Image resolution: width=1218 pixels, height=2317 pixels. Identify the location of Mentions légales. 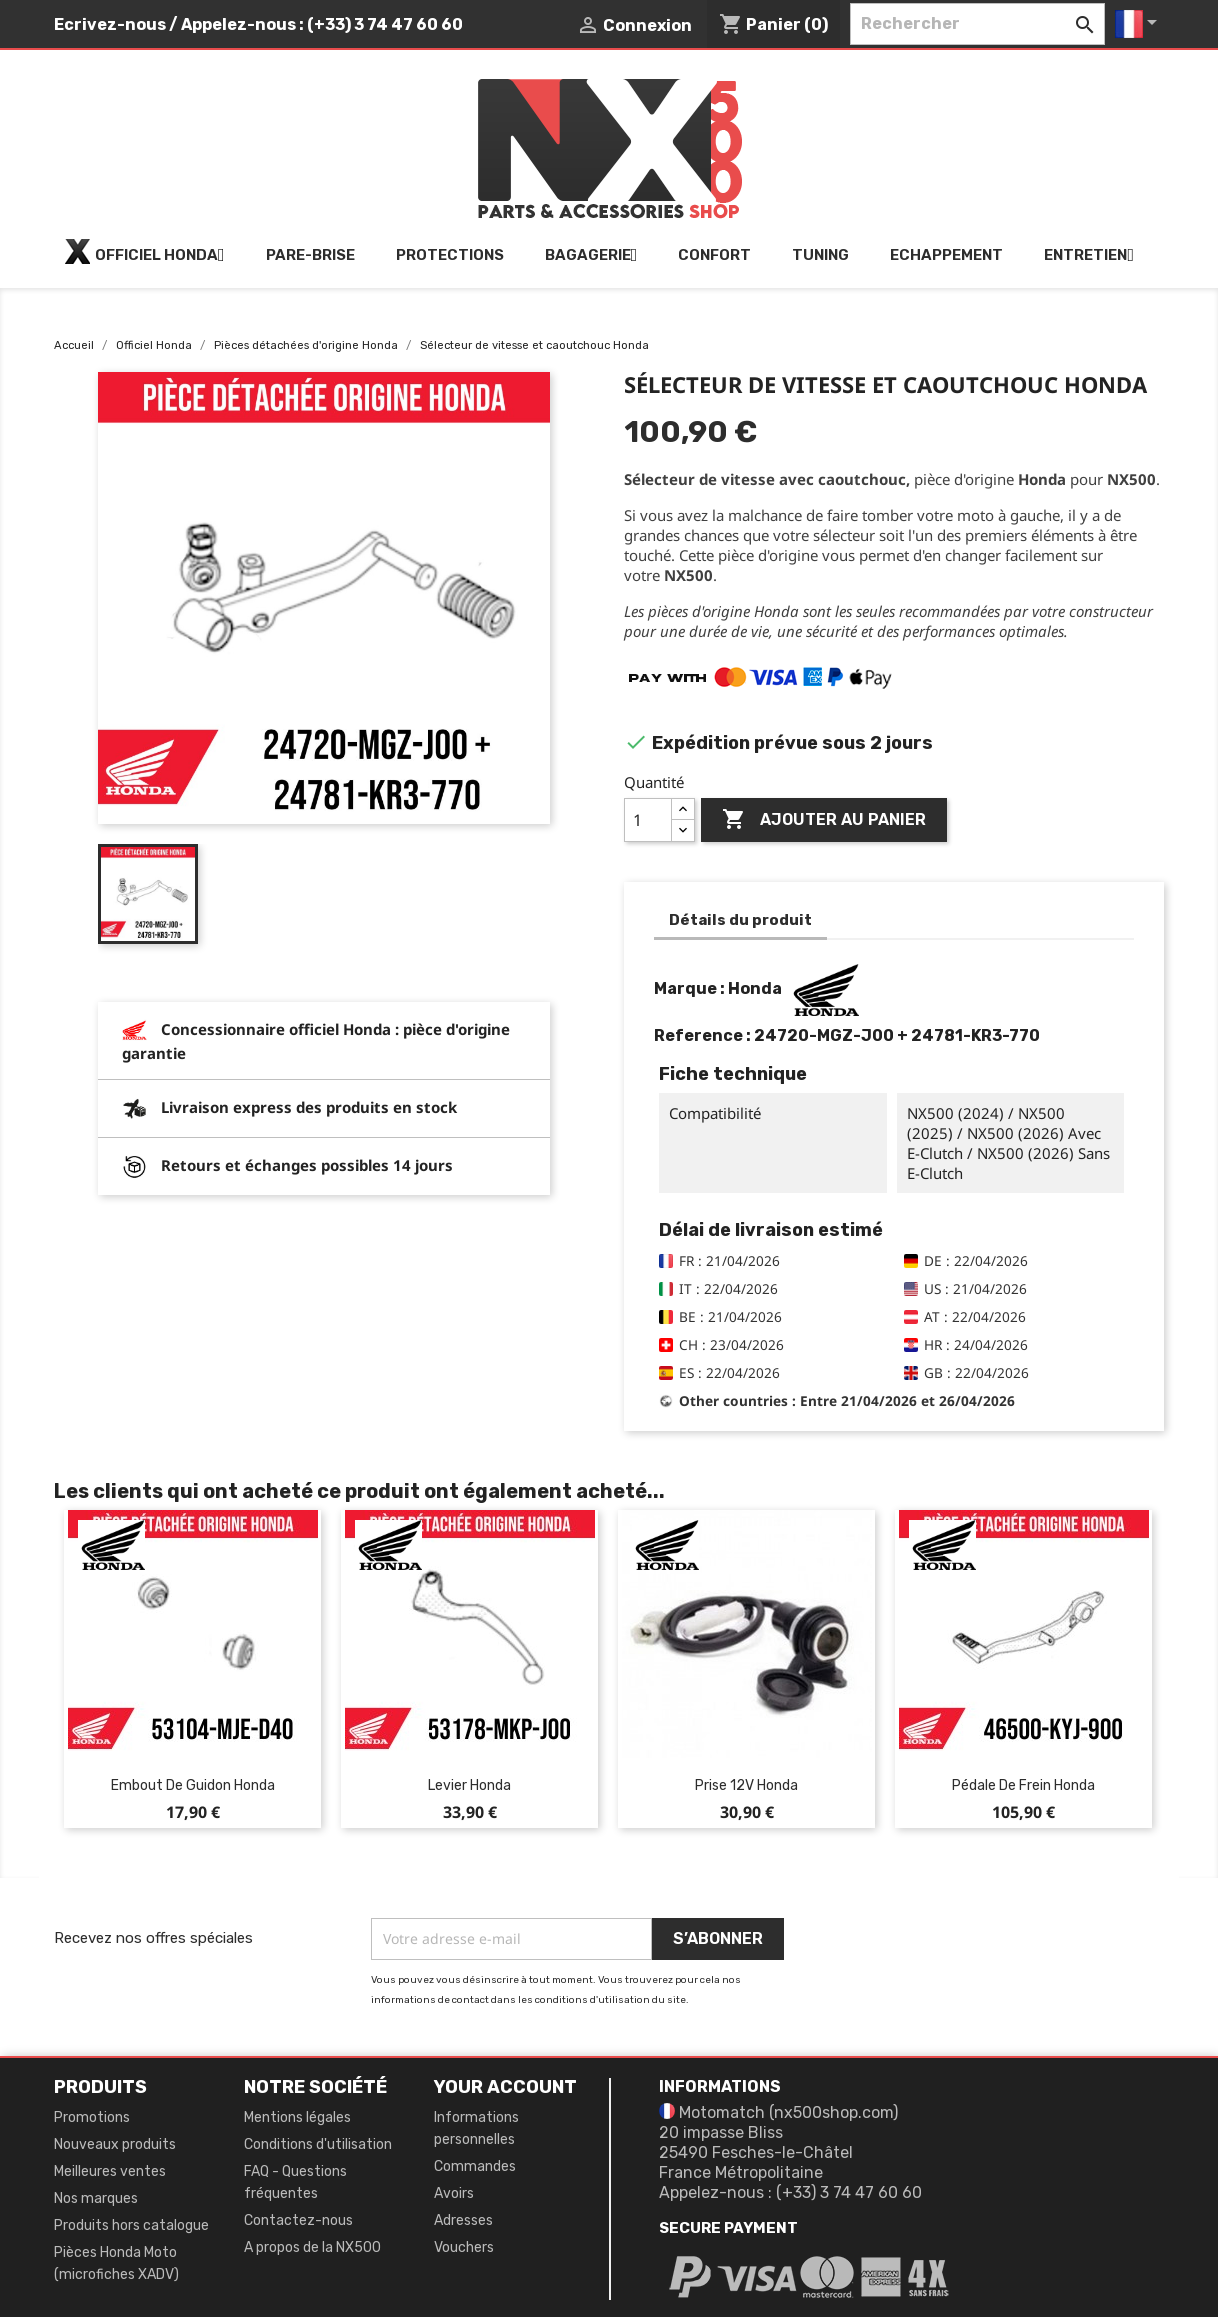
(297, 2117).